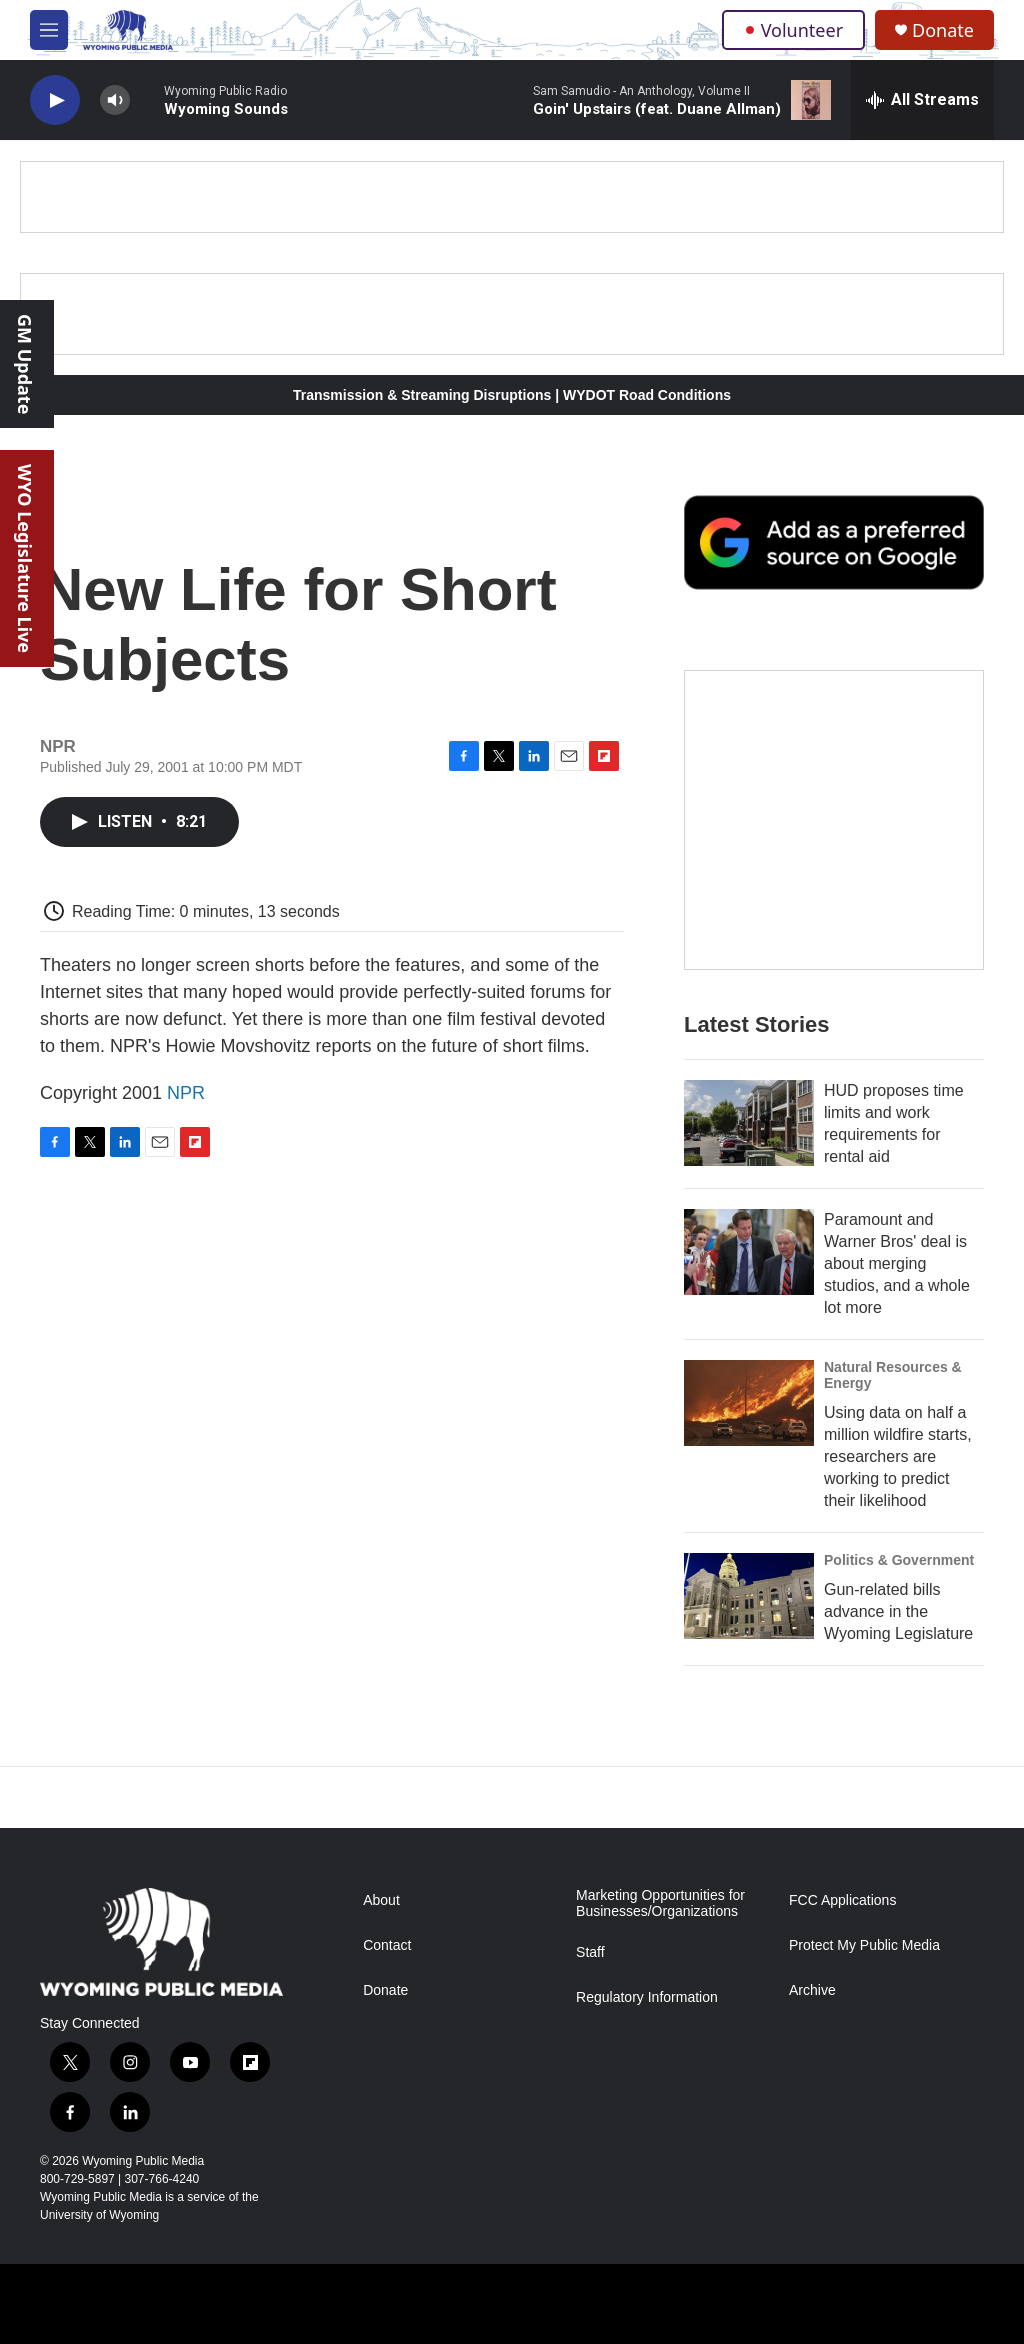 This screenshot has height=2344, width=1024. What do you see at coordinates (943, 30) in the screenshot?
I see `Donate` at bounding box center [943, 30].